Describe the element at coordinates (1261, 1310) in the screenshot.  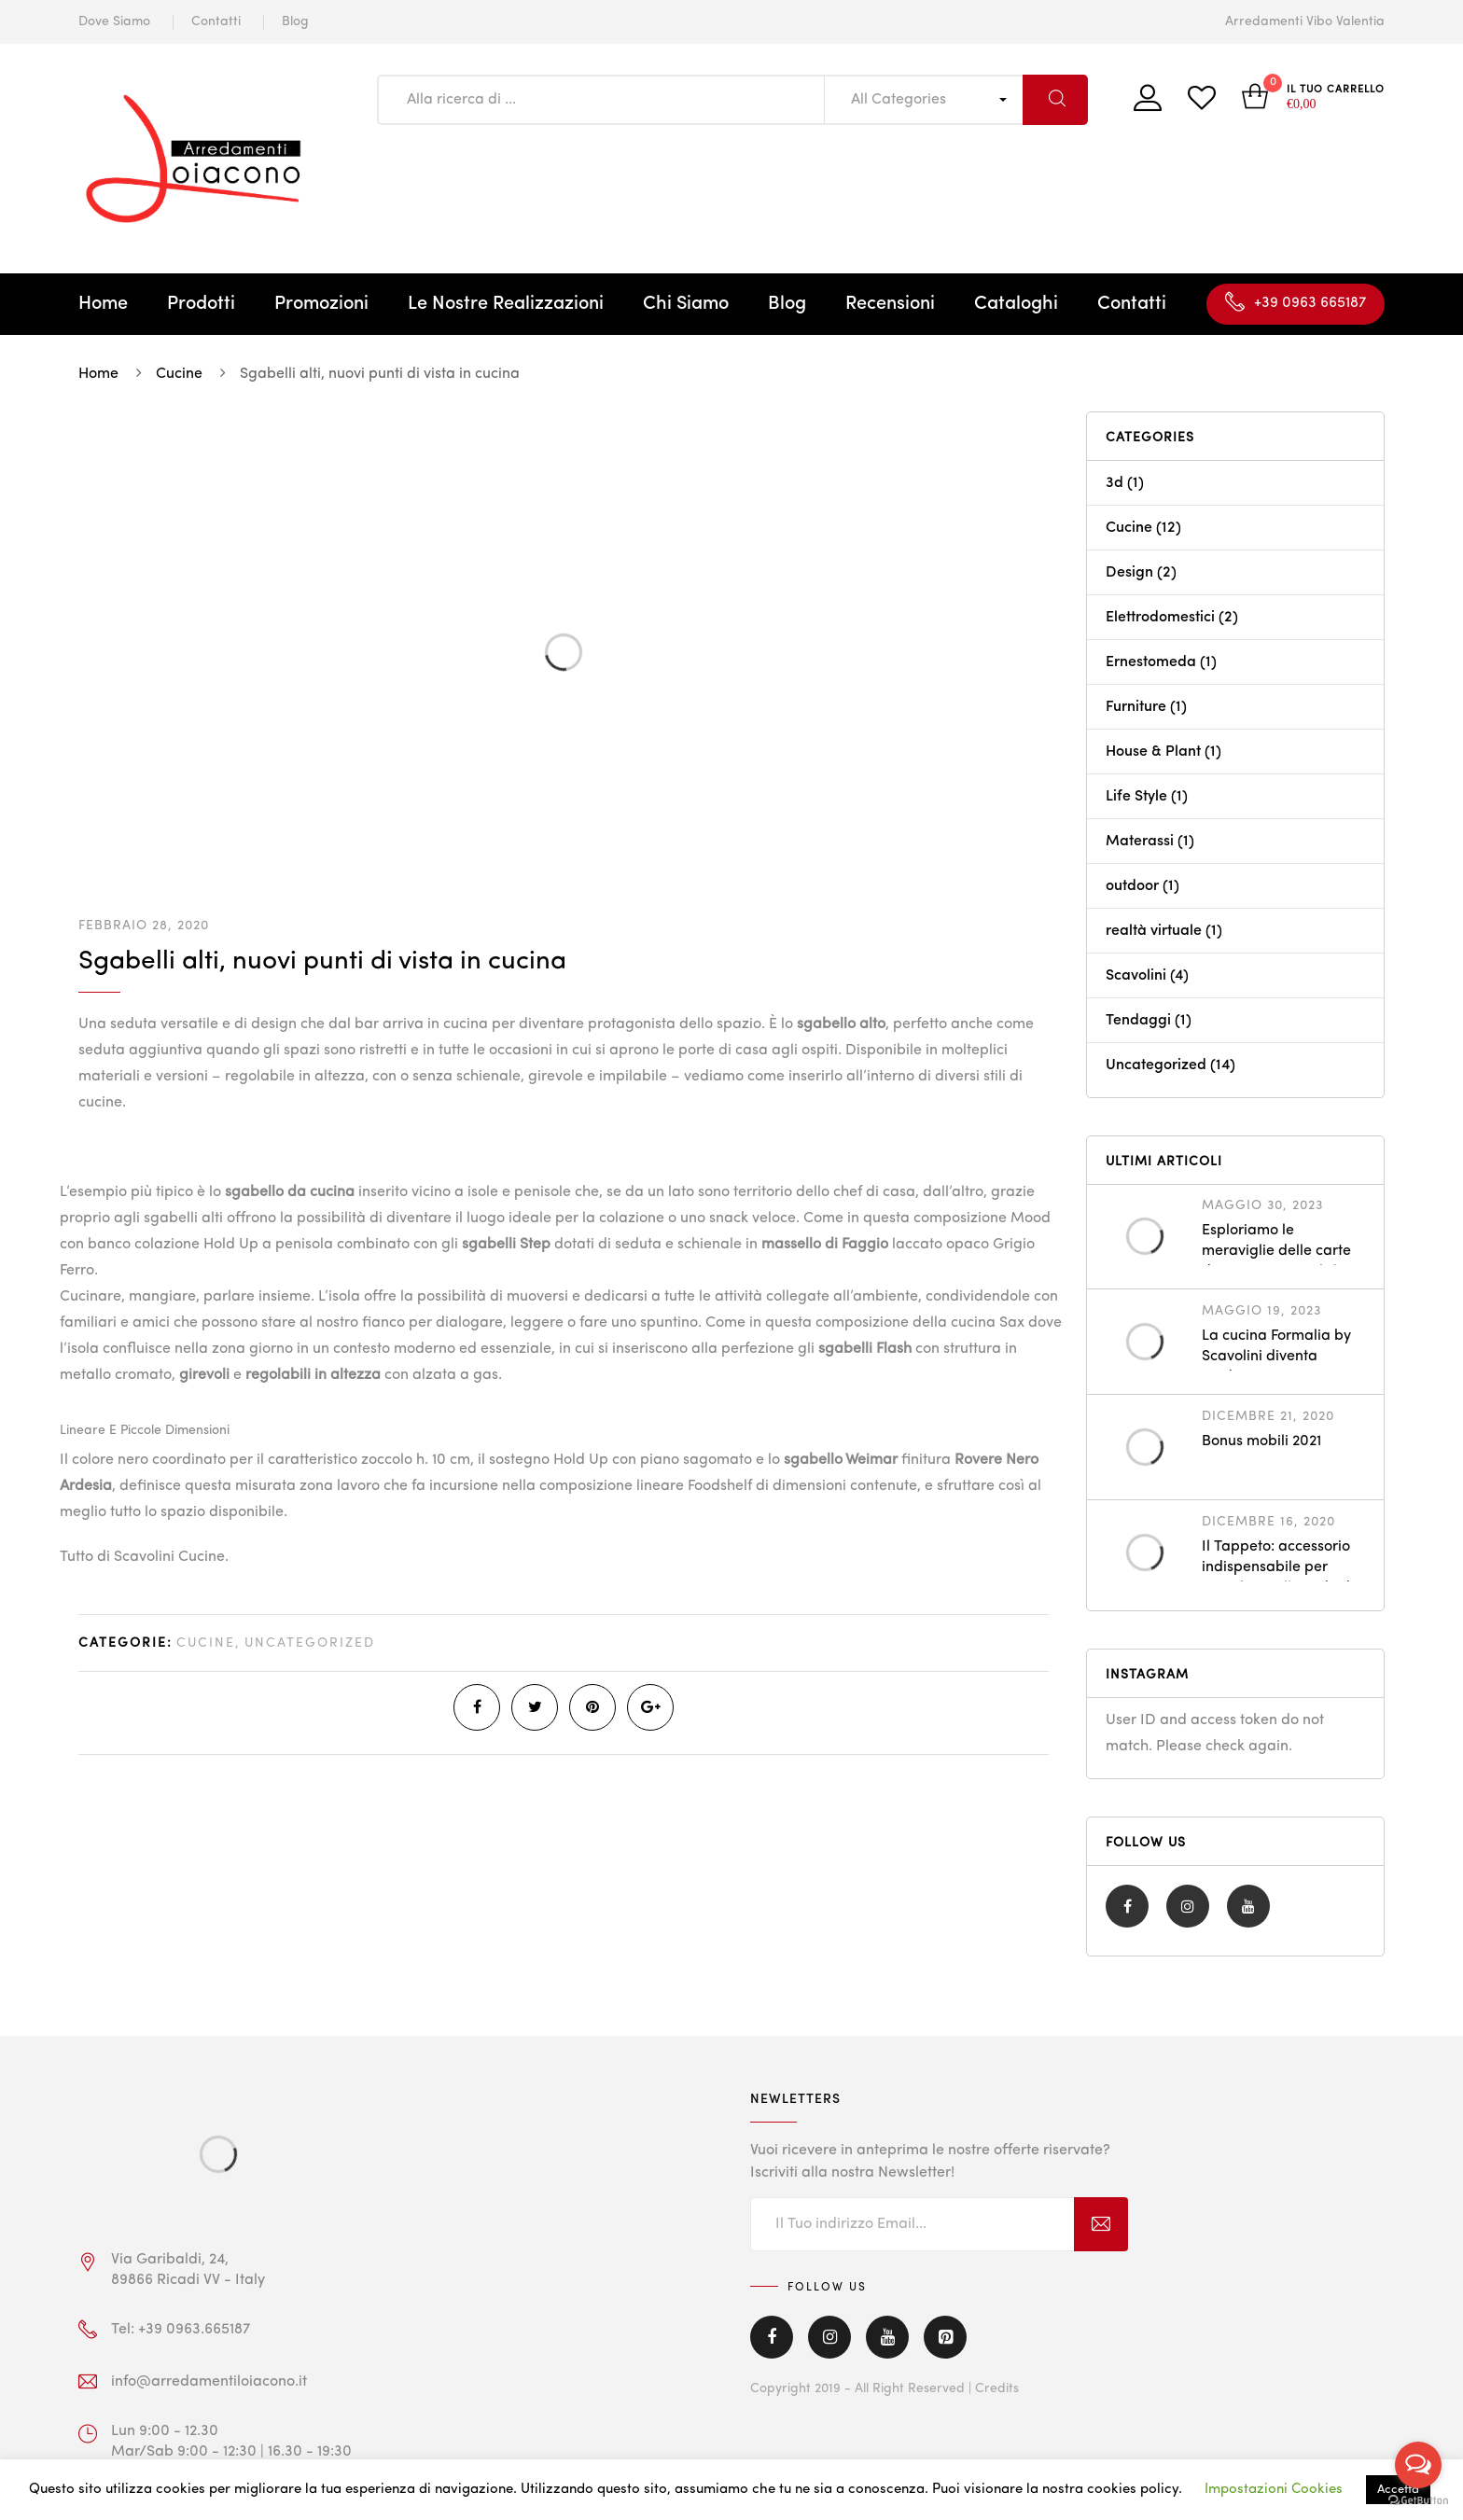
I see `Maggio 19, 2023` at that location.